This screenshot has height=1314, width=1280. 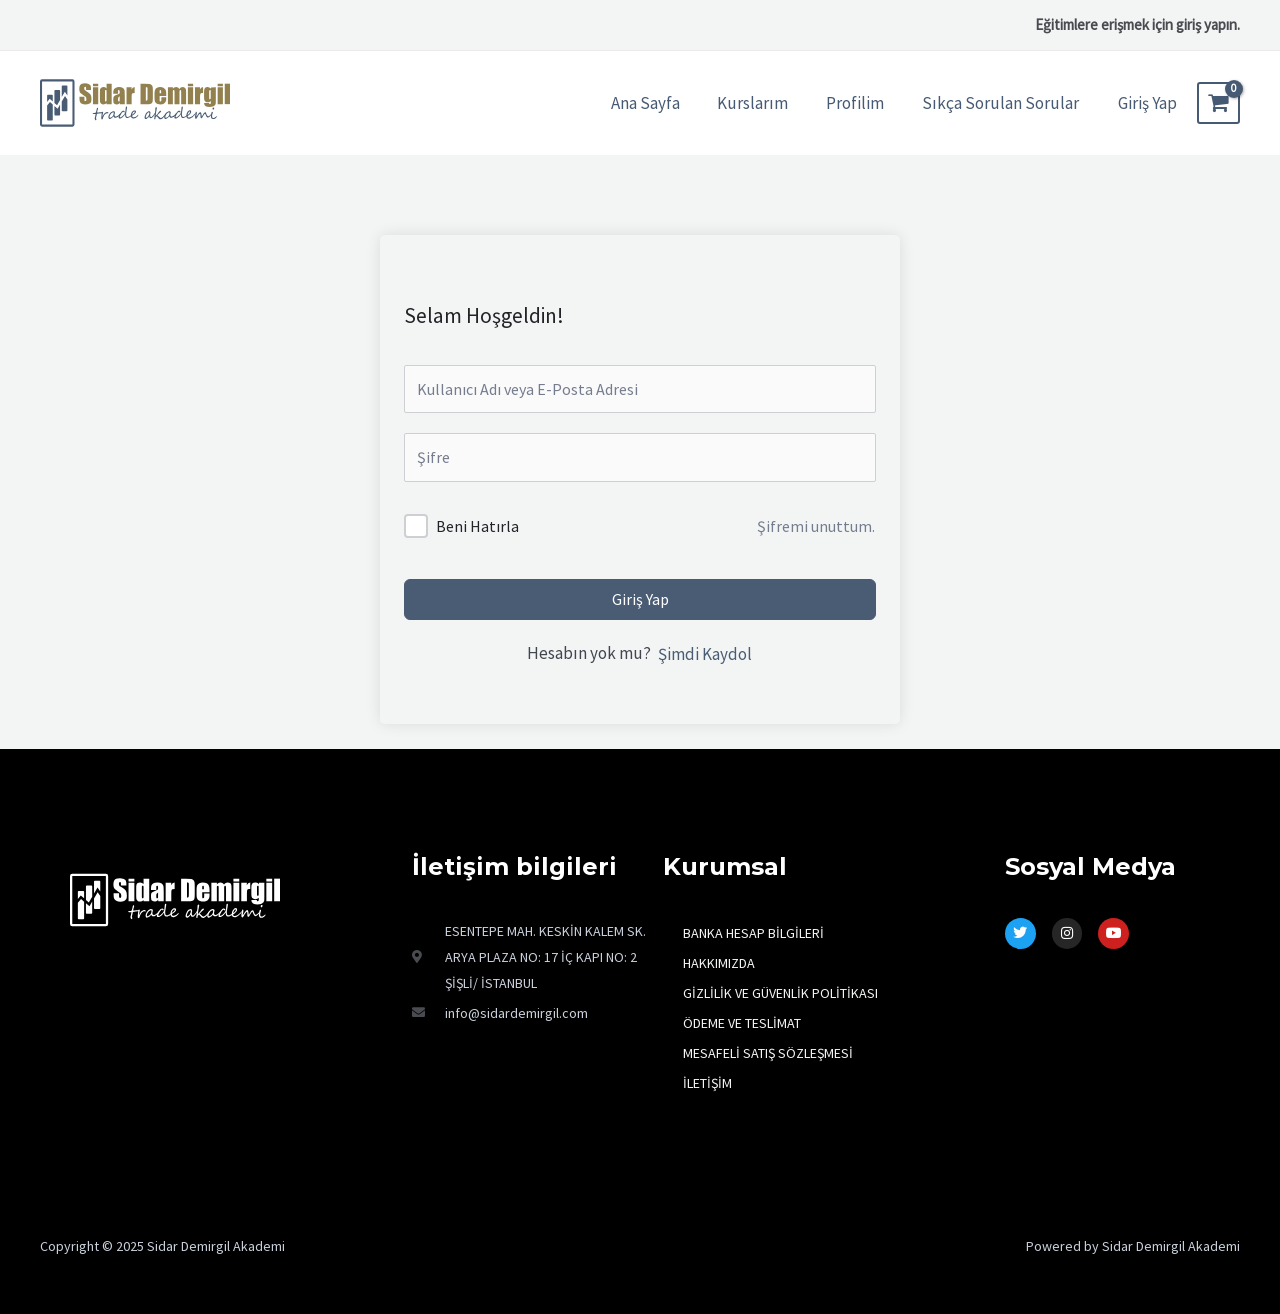 I want to click on [View Shopping Cart, empty], so click(x=1218, y=103).